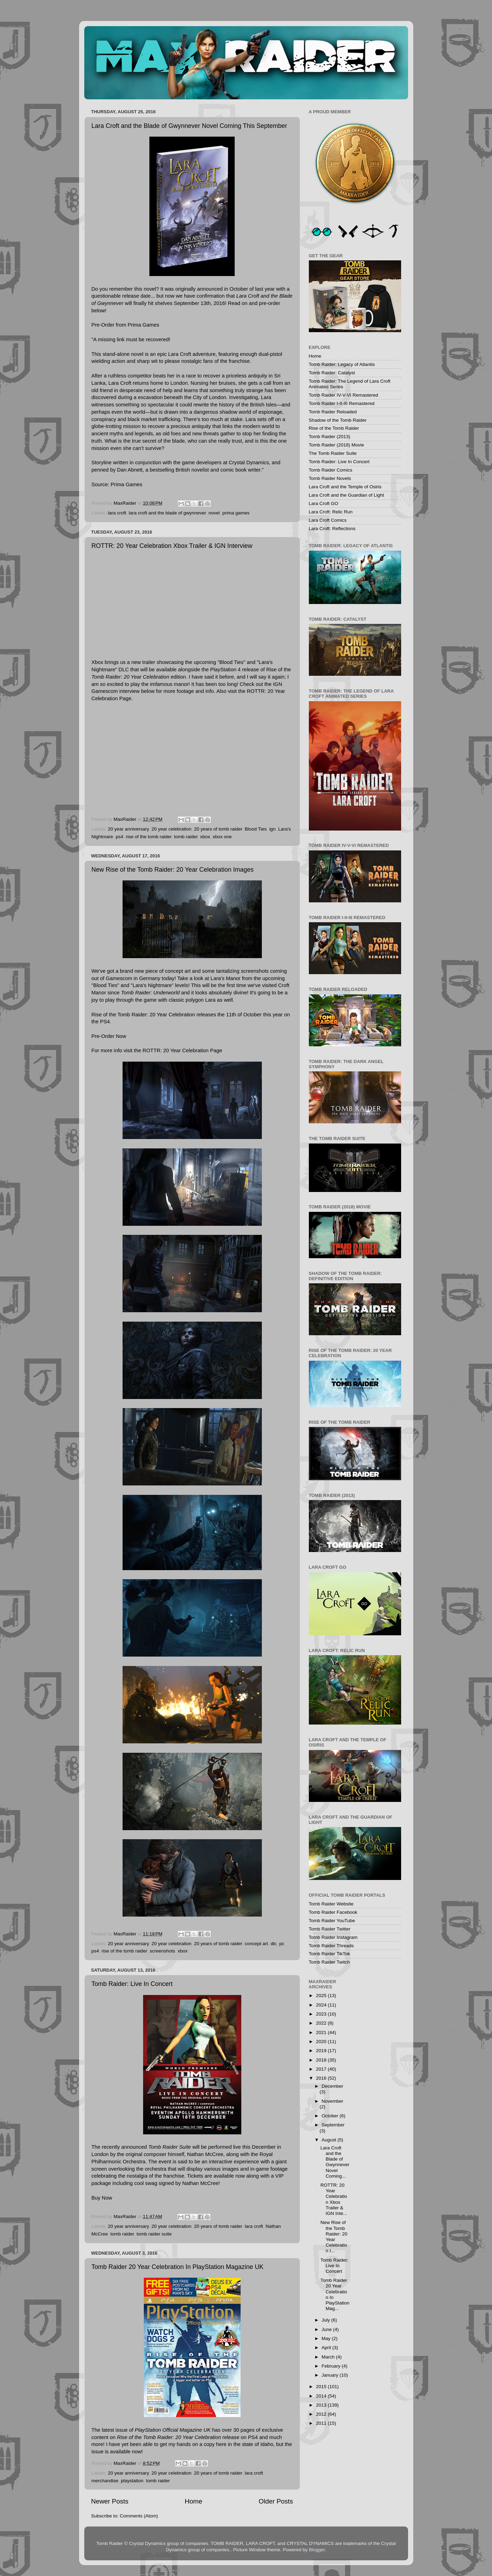 The width and height of the screenshot is (492, 2576). Describe the element at coordinates (323, 503) in the screenshot. I see `Lara Croft GO` at that location.